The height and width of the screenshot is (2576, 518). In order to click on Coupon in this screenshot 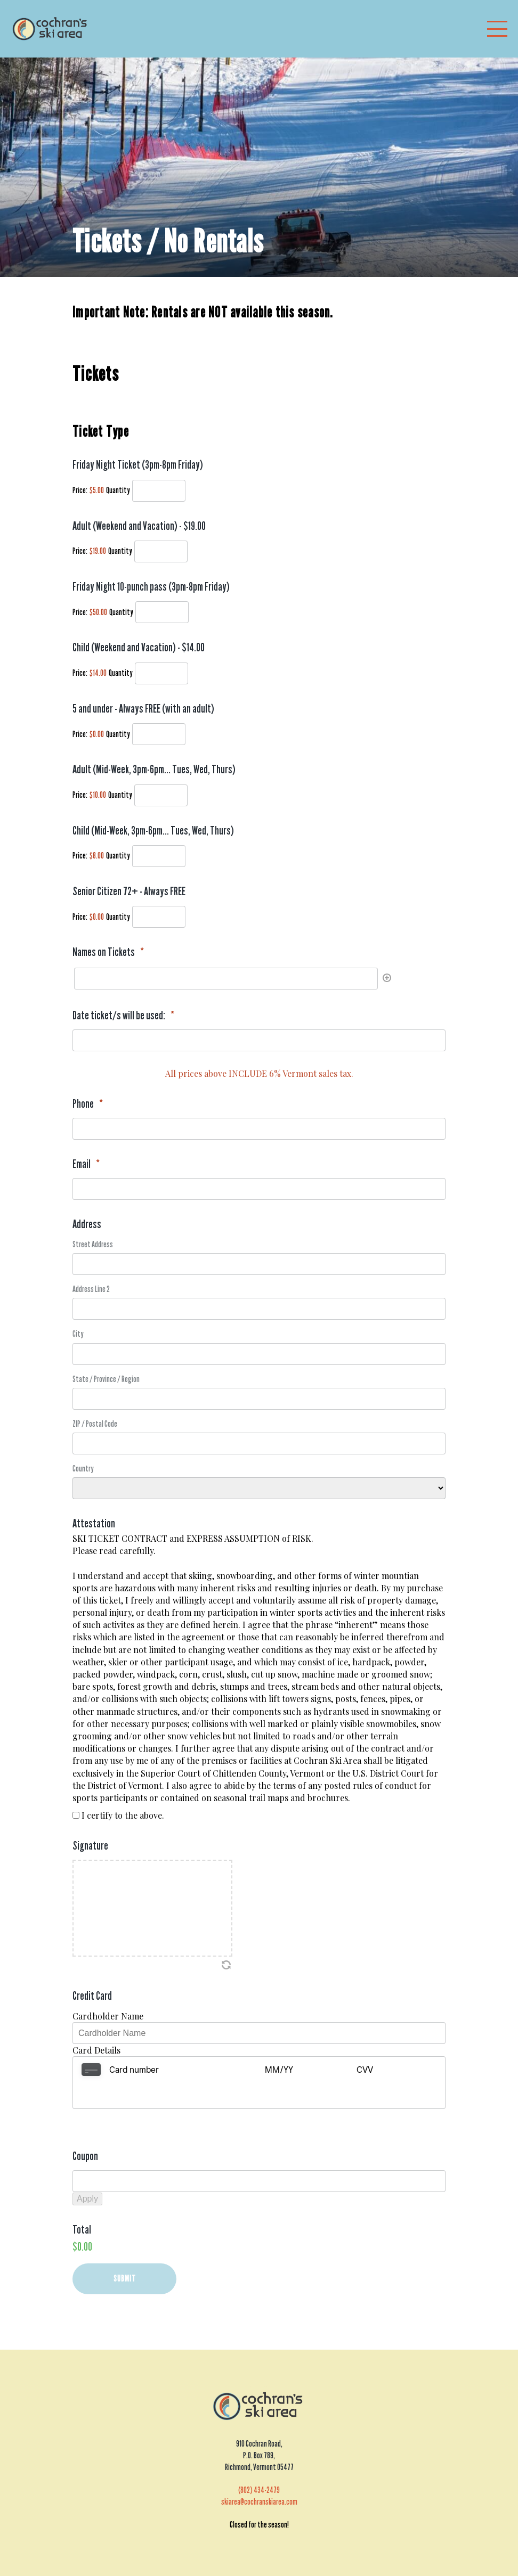, I will do `click(85, 2130)`.